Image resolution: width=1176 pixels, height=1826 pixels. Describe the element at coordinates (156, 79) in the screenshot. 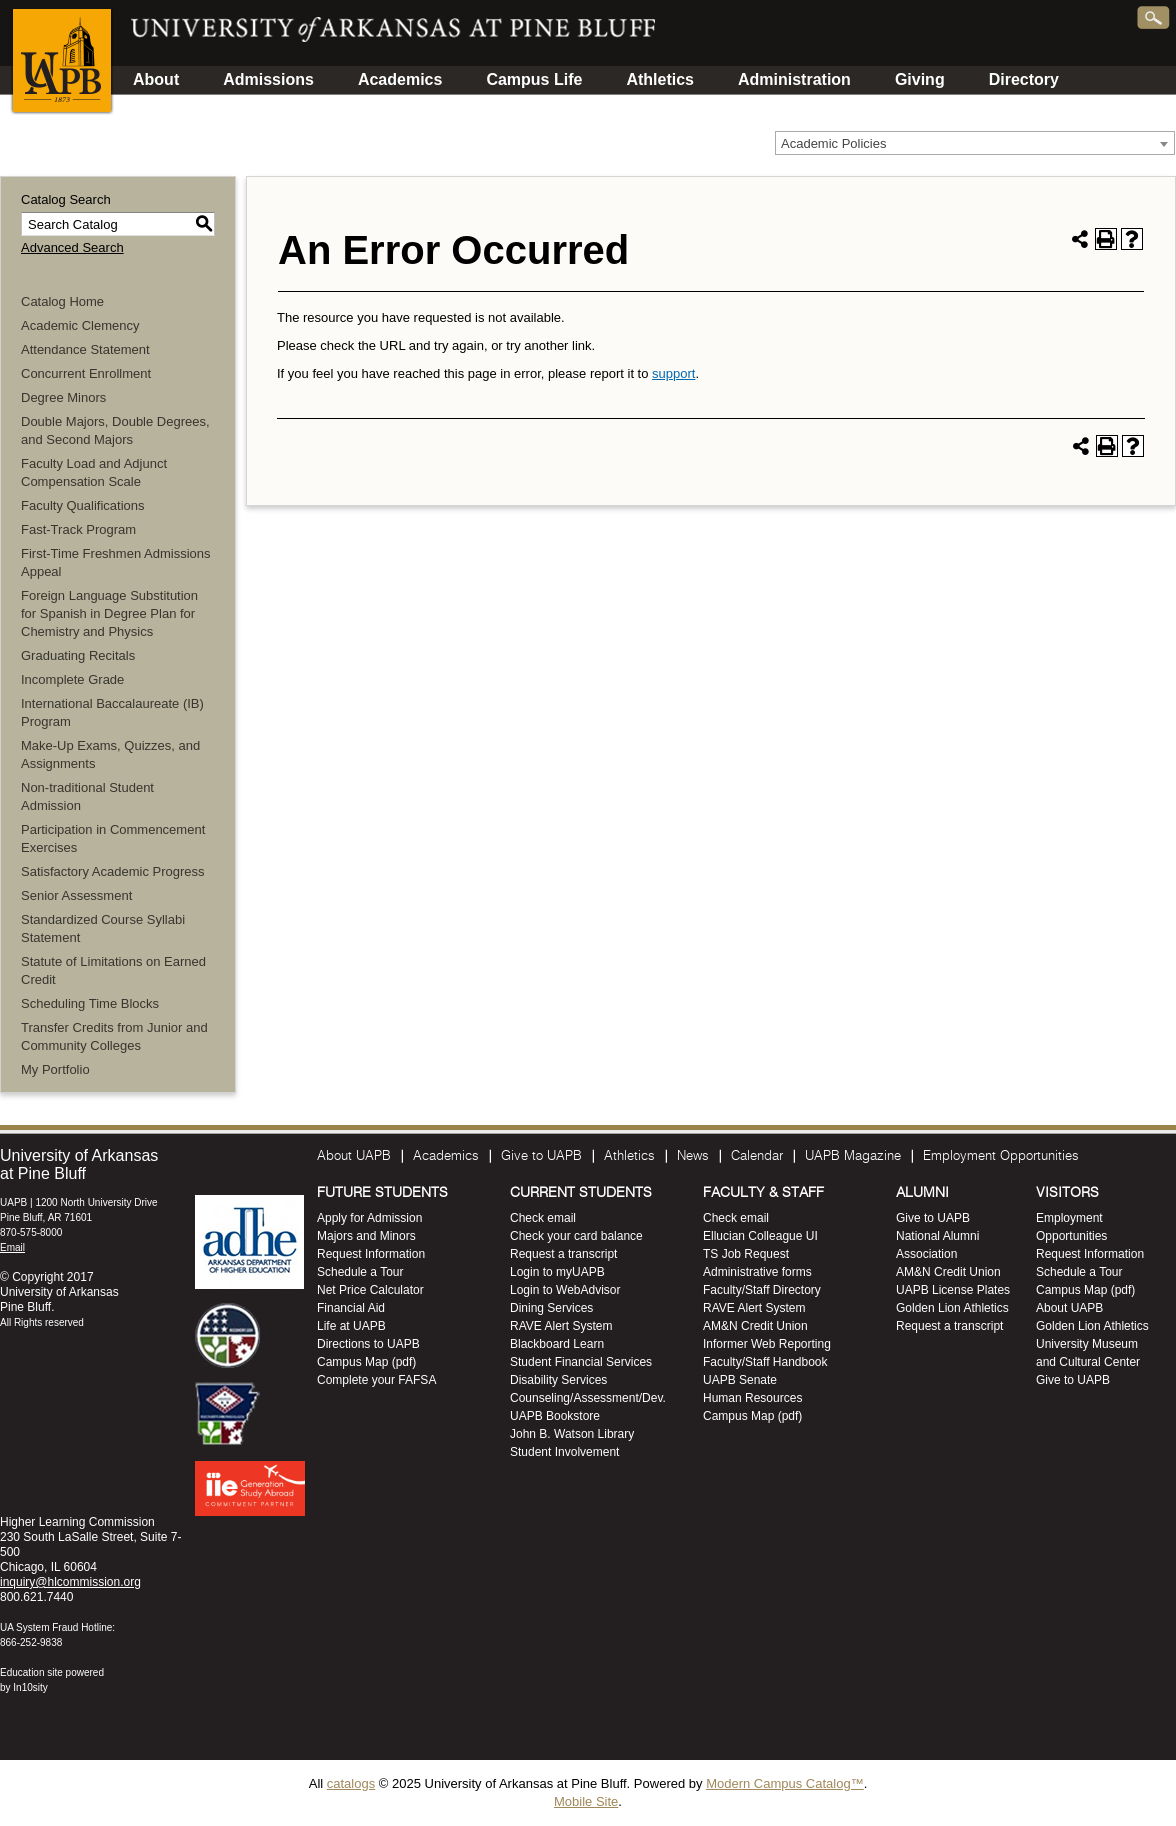

I see `About` at that location.